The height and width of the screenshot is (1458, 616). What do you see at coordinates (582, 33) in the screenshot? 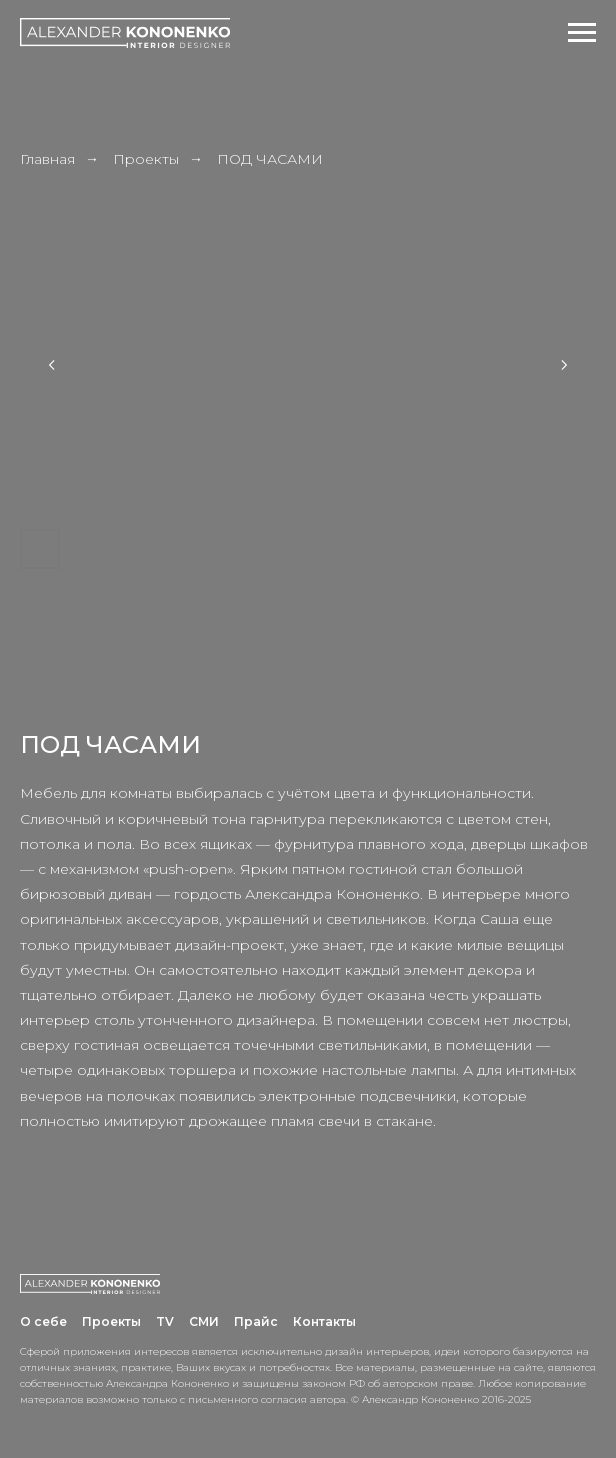
I see `[Навигационное меню]` at bounding box center [582, 33].